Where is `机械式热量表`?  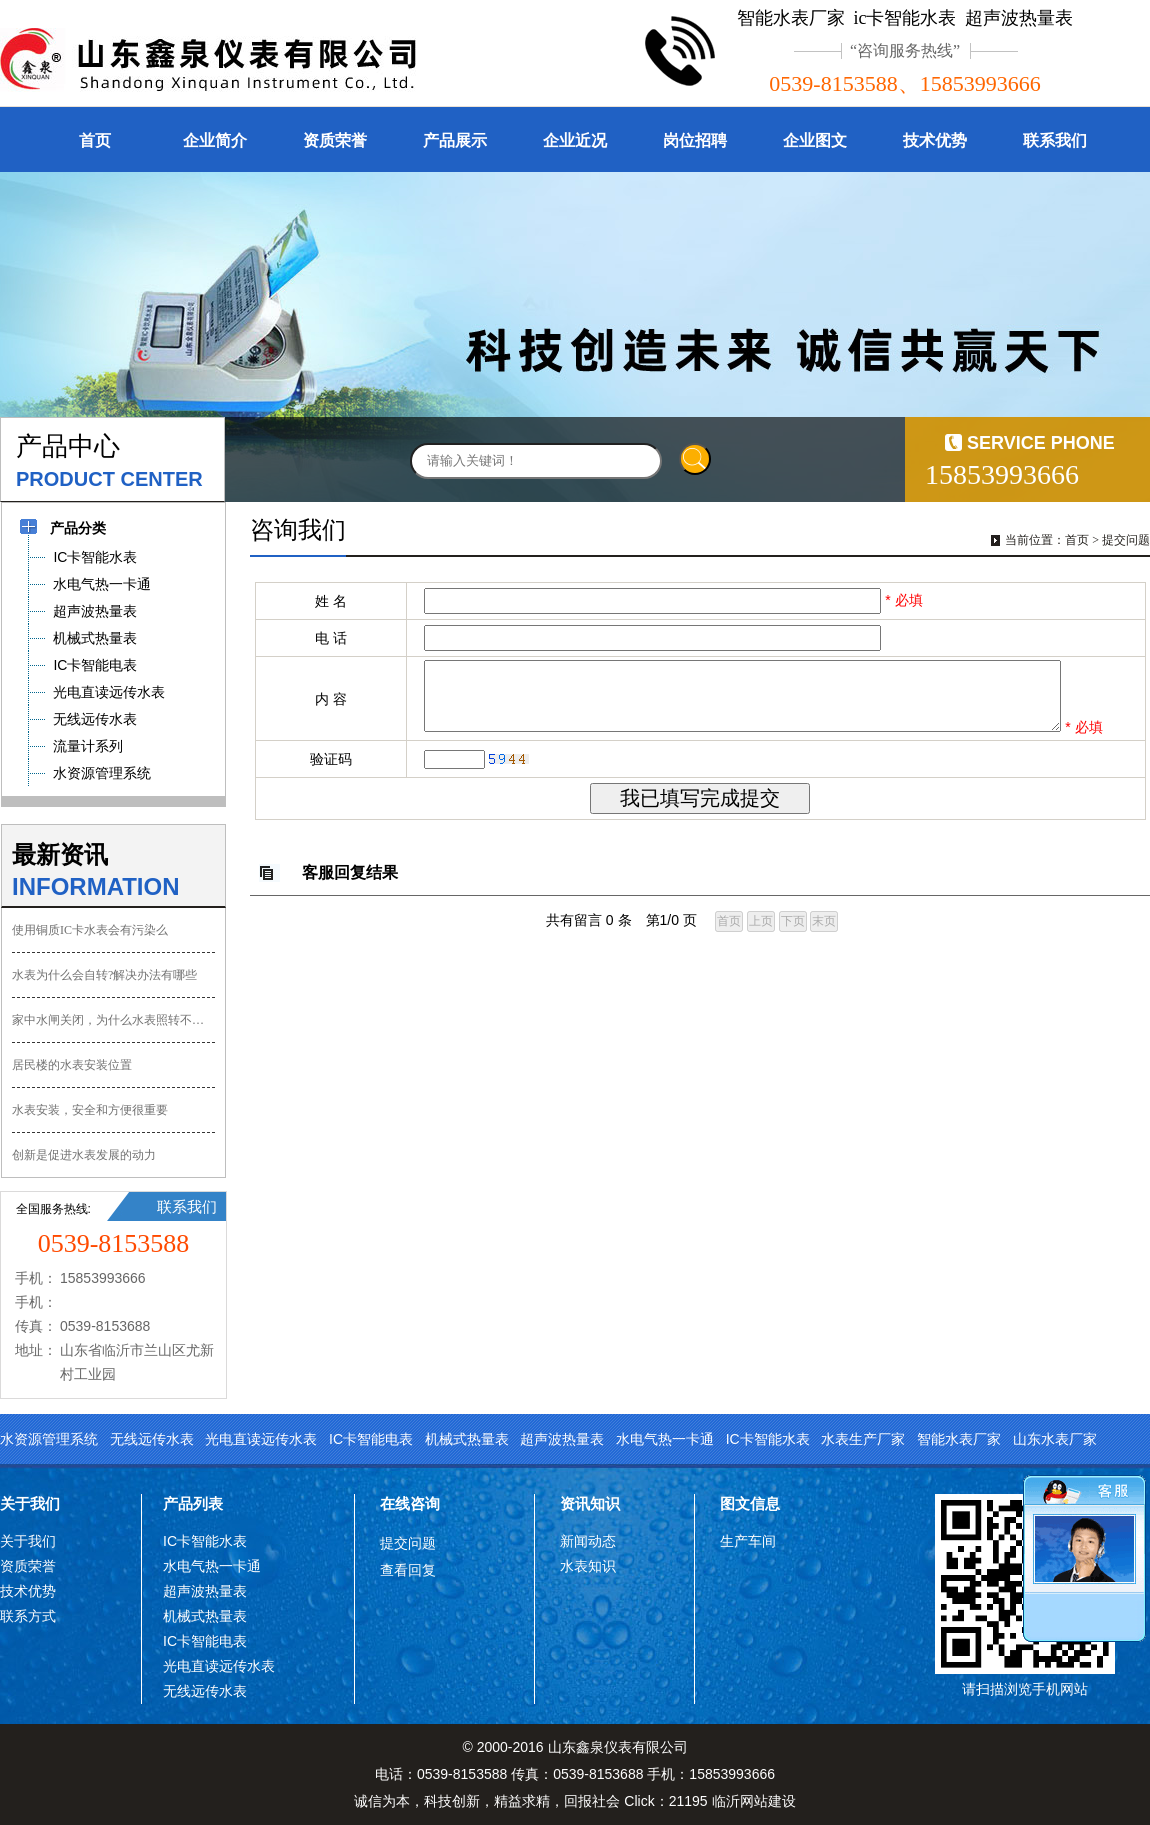
机械式热量表 is located at coordinates (467, 1439).